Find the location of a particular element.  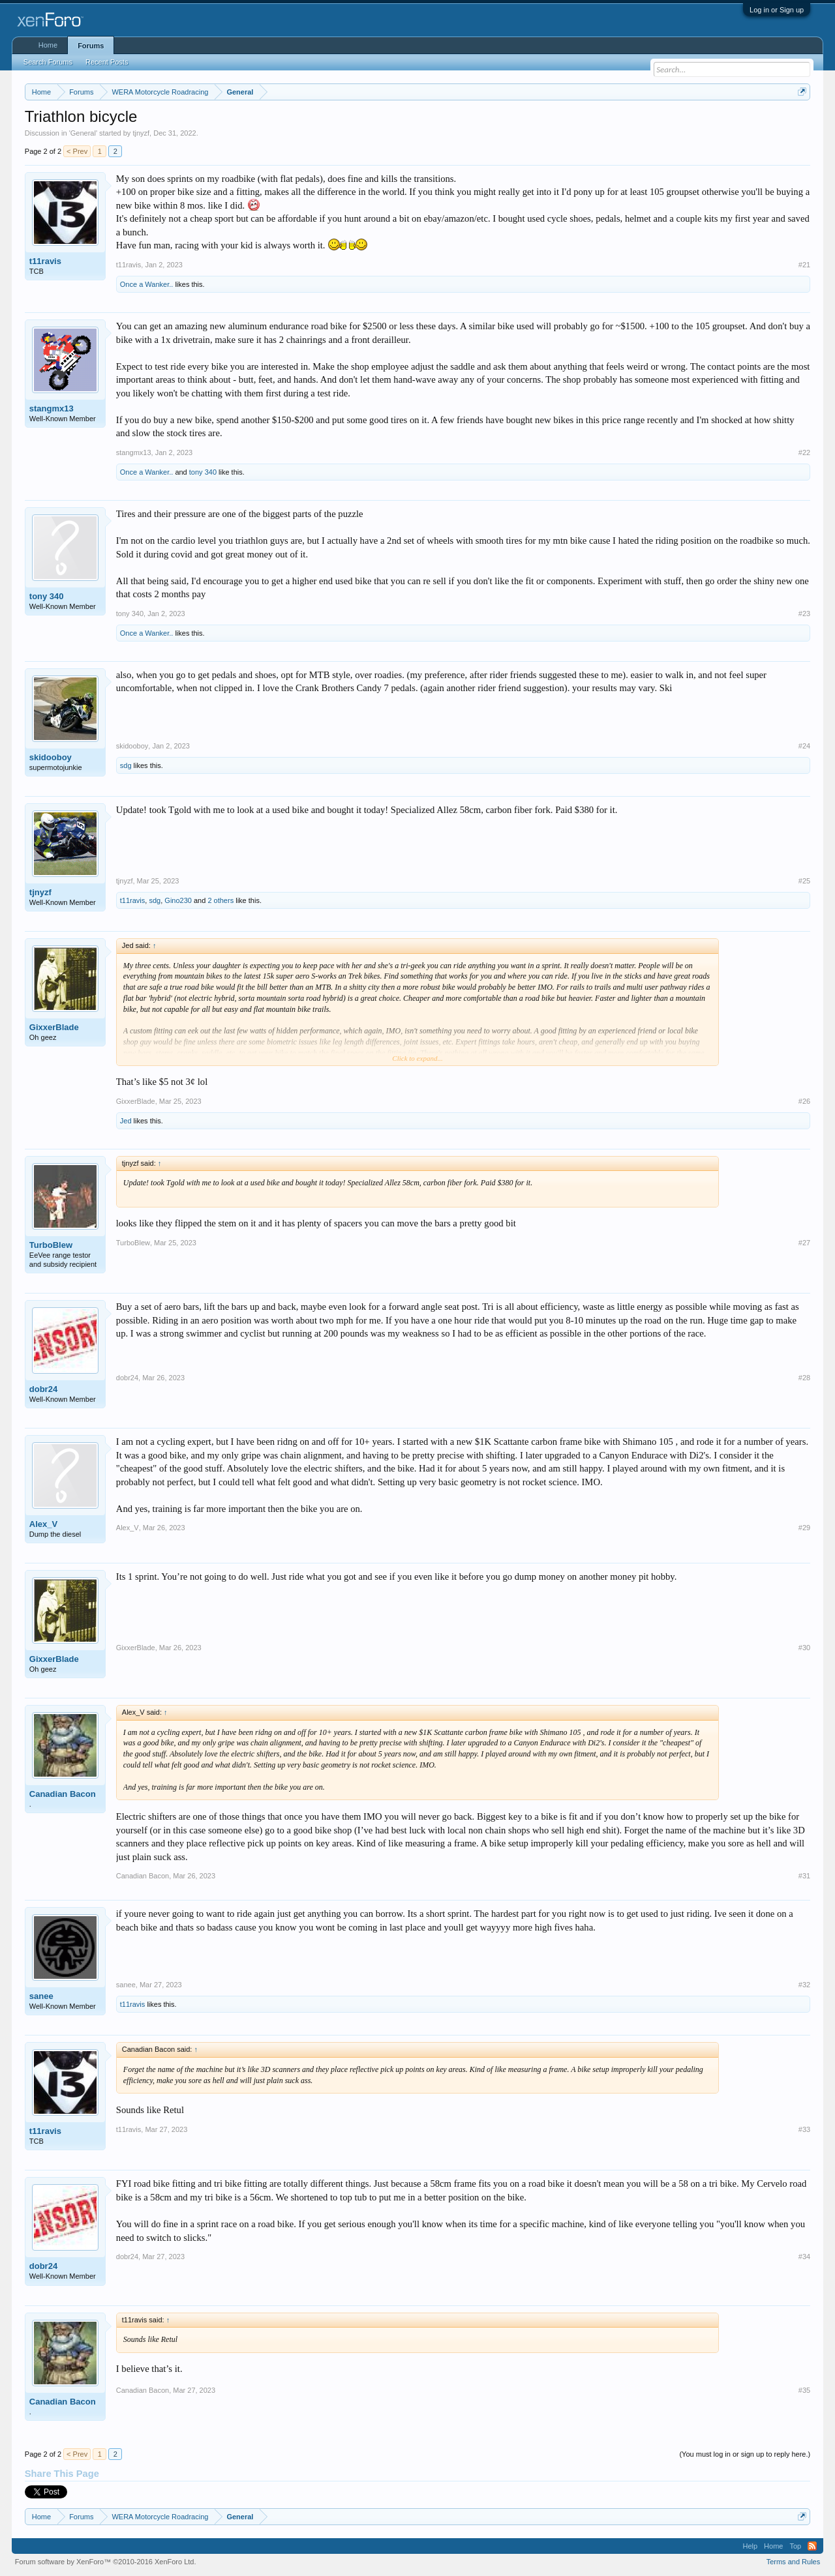

Once a Wanker.. is located at coordinates (147, 284).